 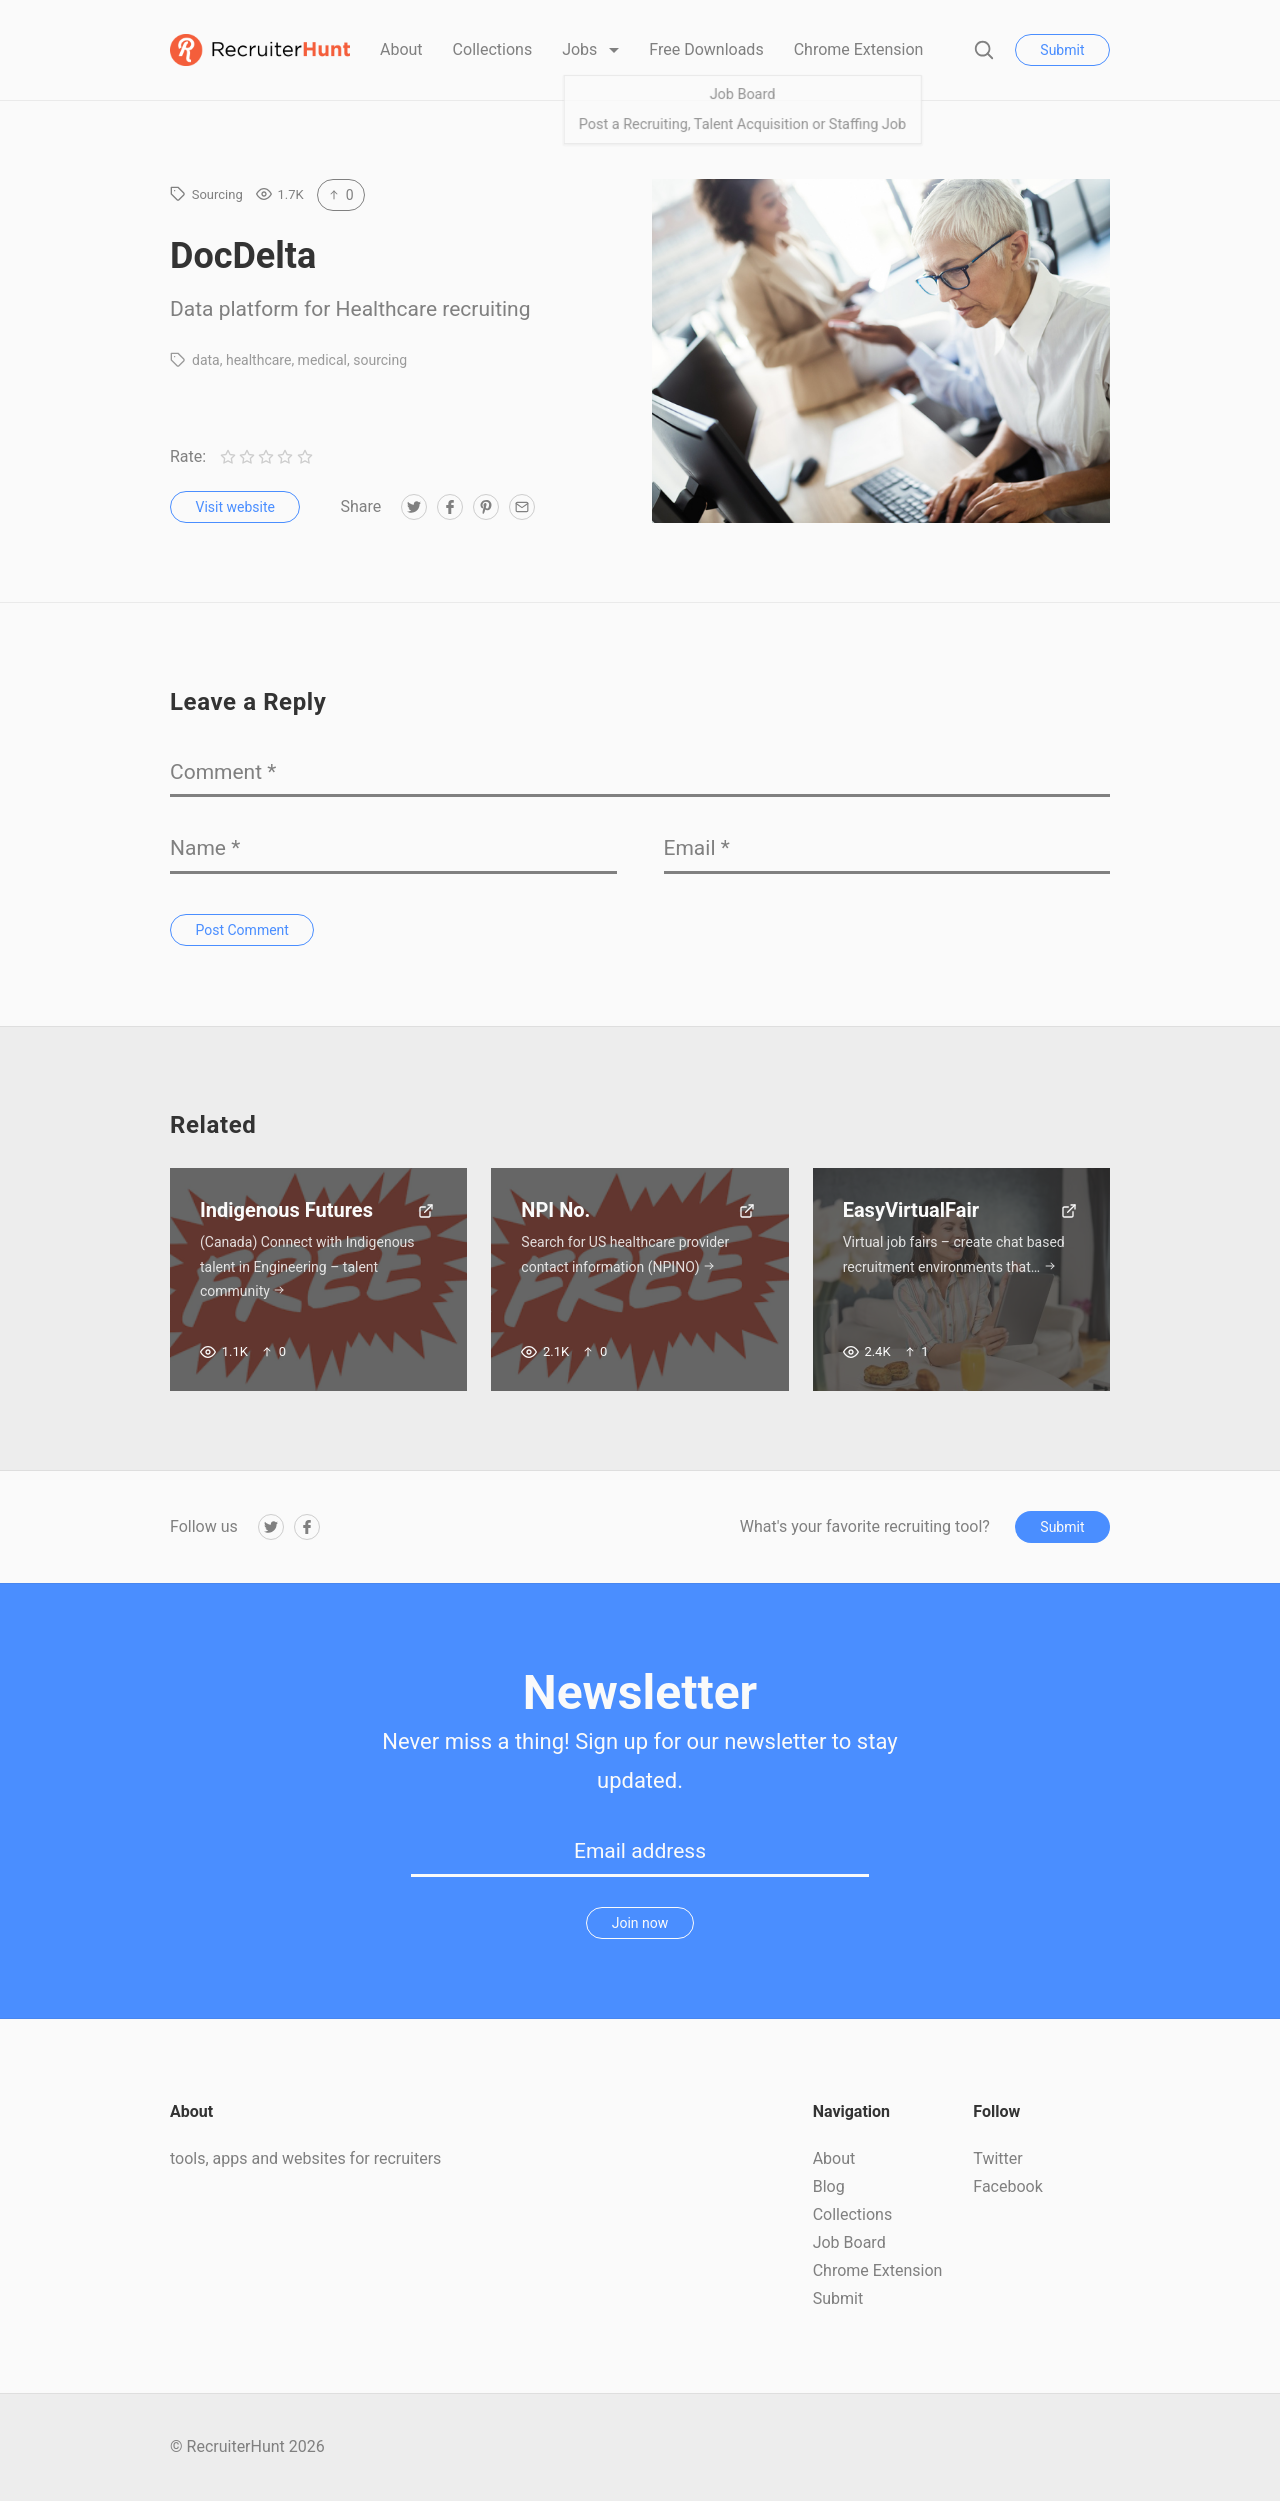 What do you see at coordinates (1007, 2186) in the screenshot?
I see `Facebook` at bounding box center [1007, 2186].